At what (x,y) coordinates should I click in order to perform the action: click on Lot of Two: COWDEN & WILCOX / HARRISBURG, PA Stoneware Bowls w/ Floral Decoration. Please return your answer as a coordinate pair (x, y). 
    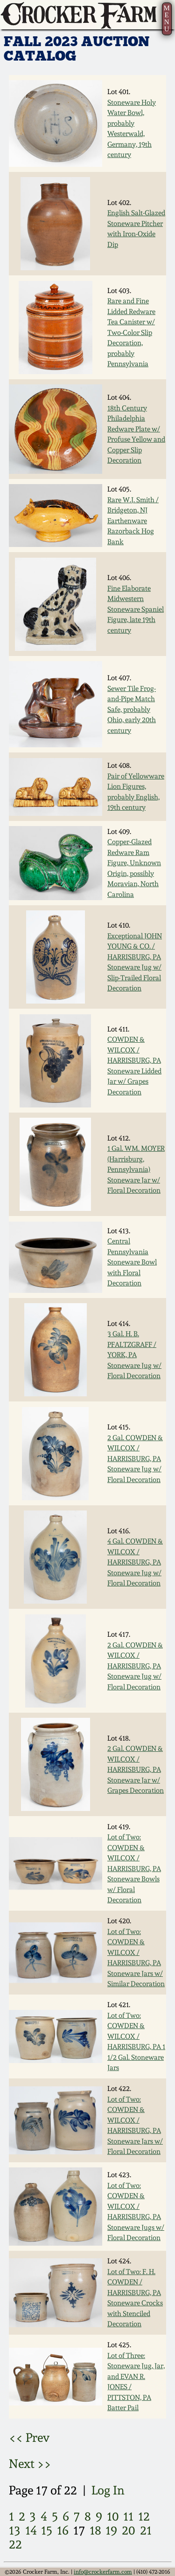
    Looking at the image, I should click on (134, 1868).